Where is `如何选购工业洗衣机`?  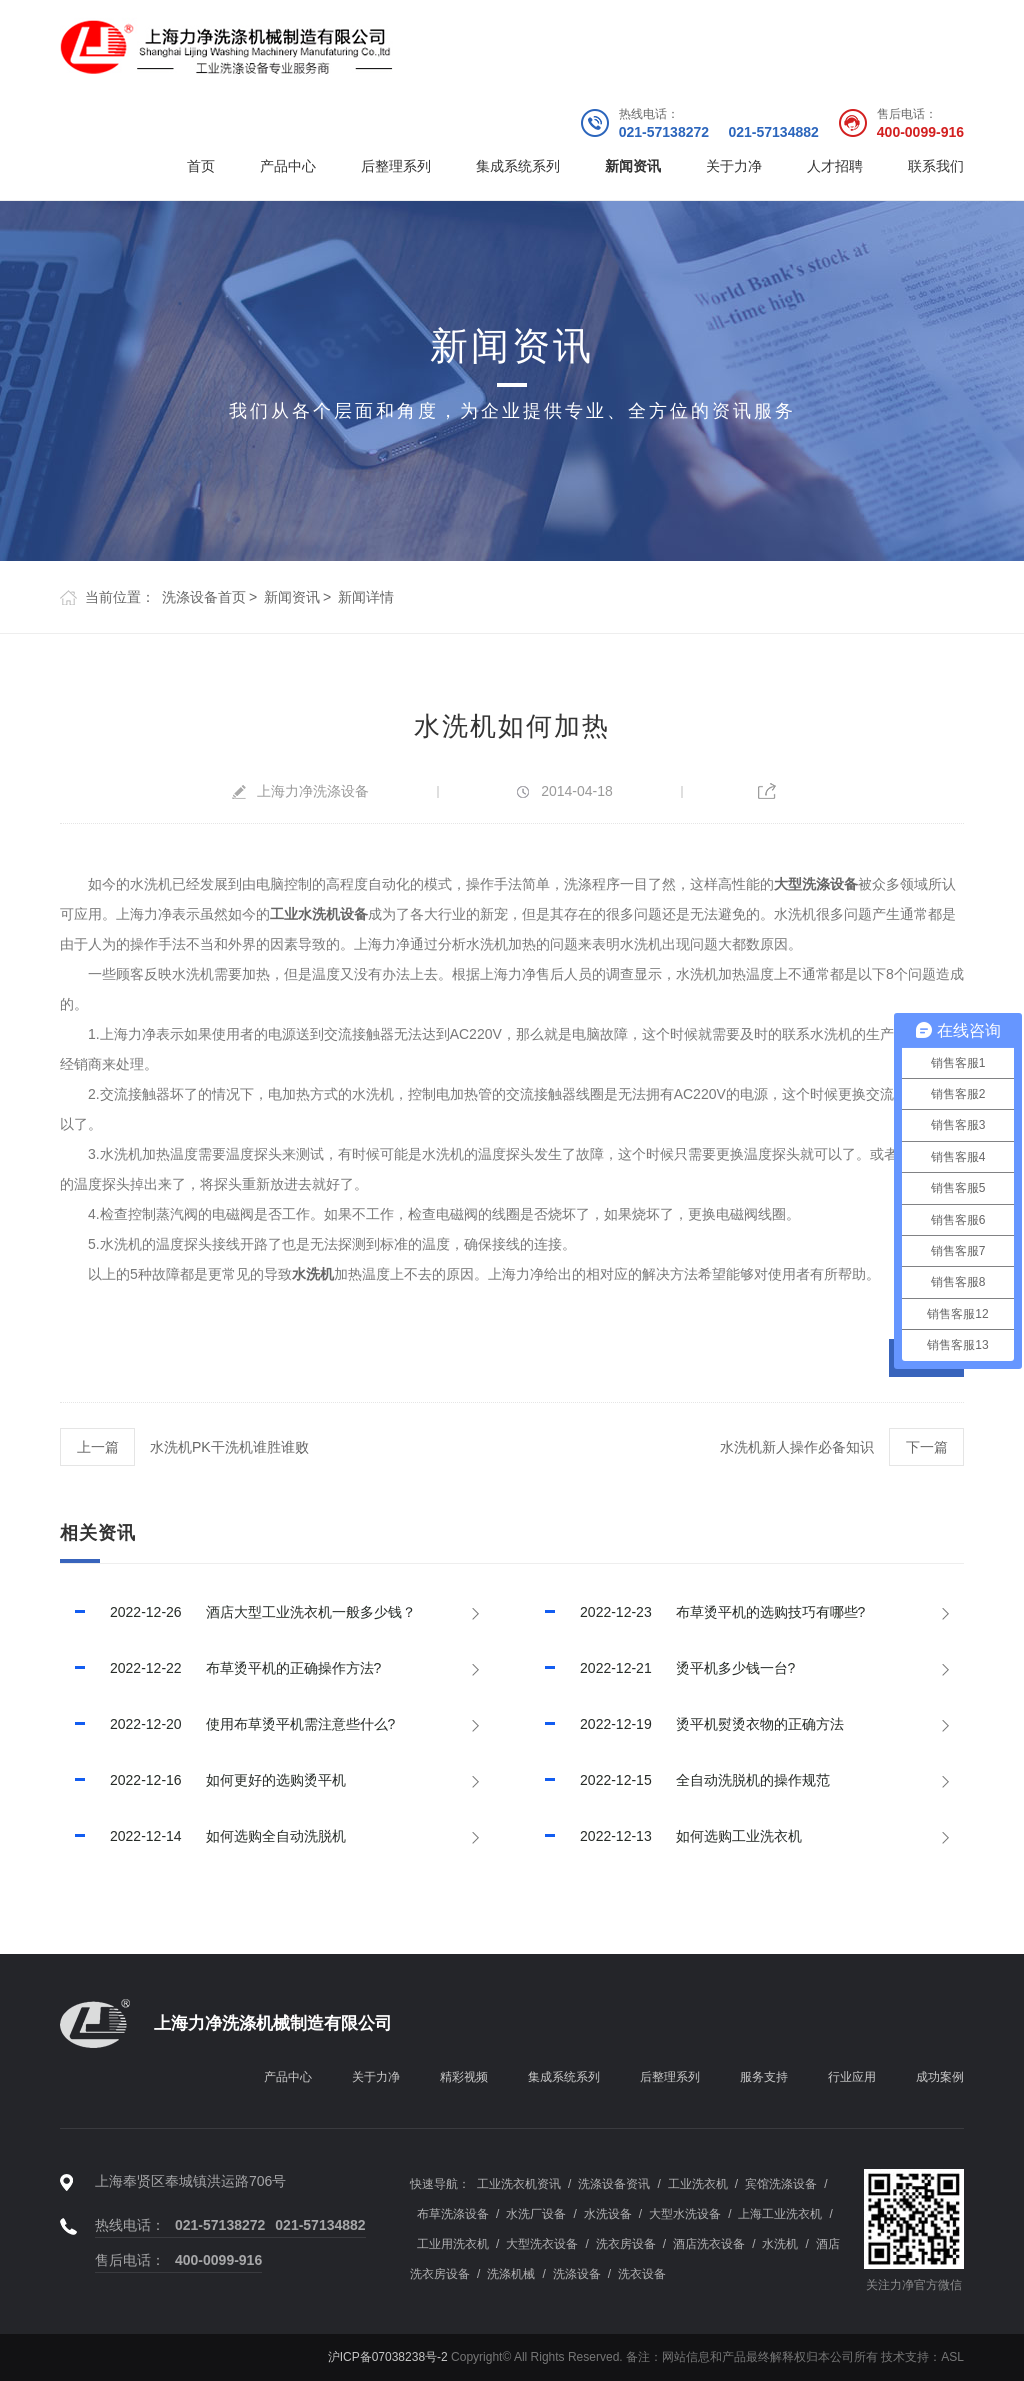
如何选购工业洗衣机 is located at coordinates (666, 1836).